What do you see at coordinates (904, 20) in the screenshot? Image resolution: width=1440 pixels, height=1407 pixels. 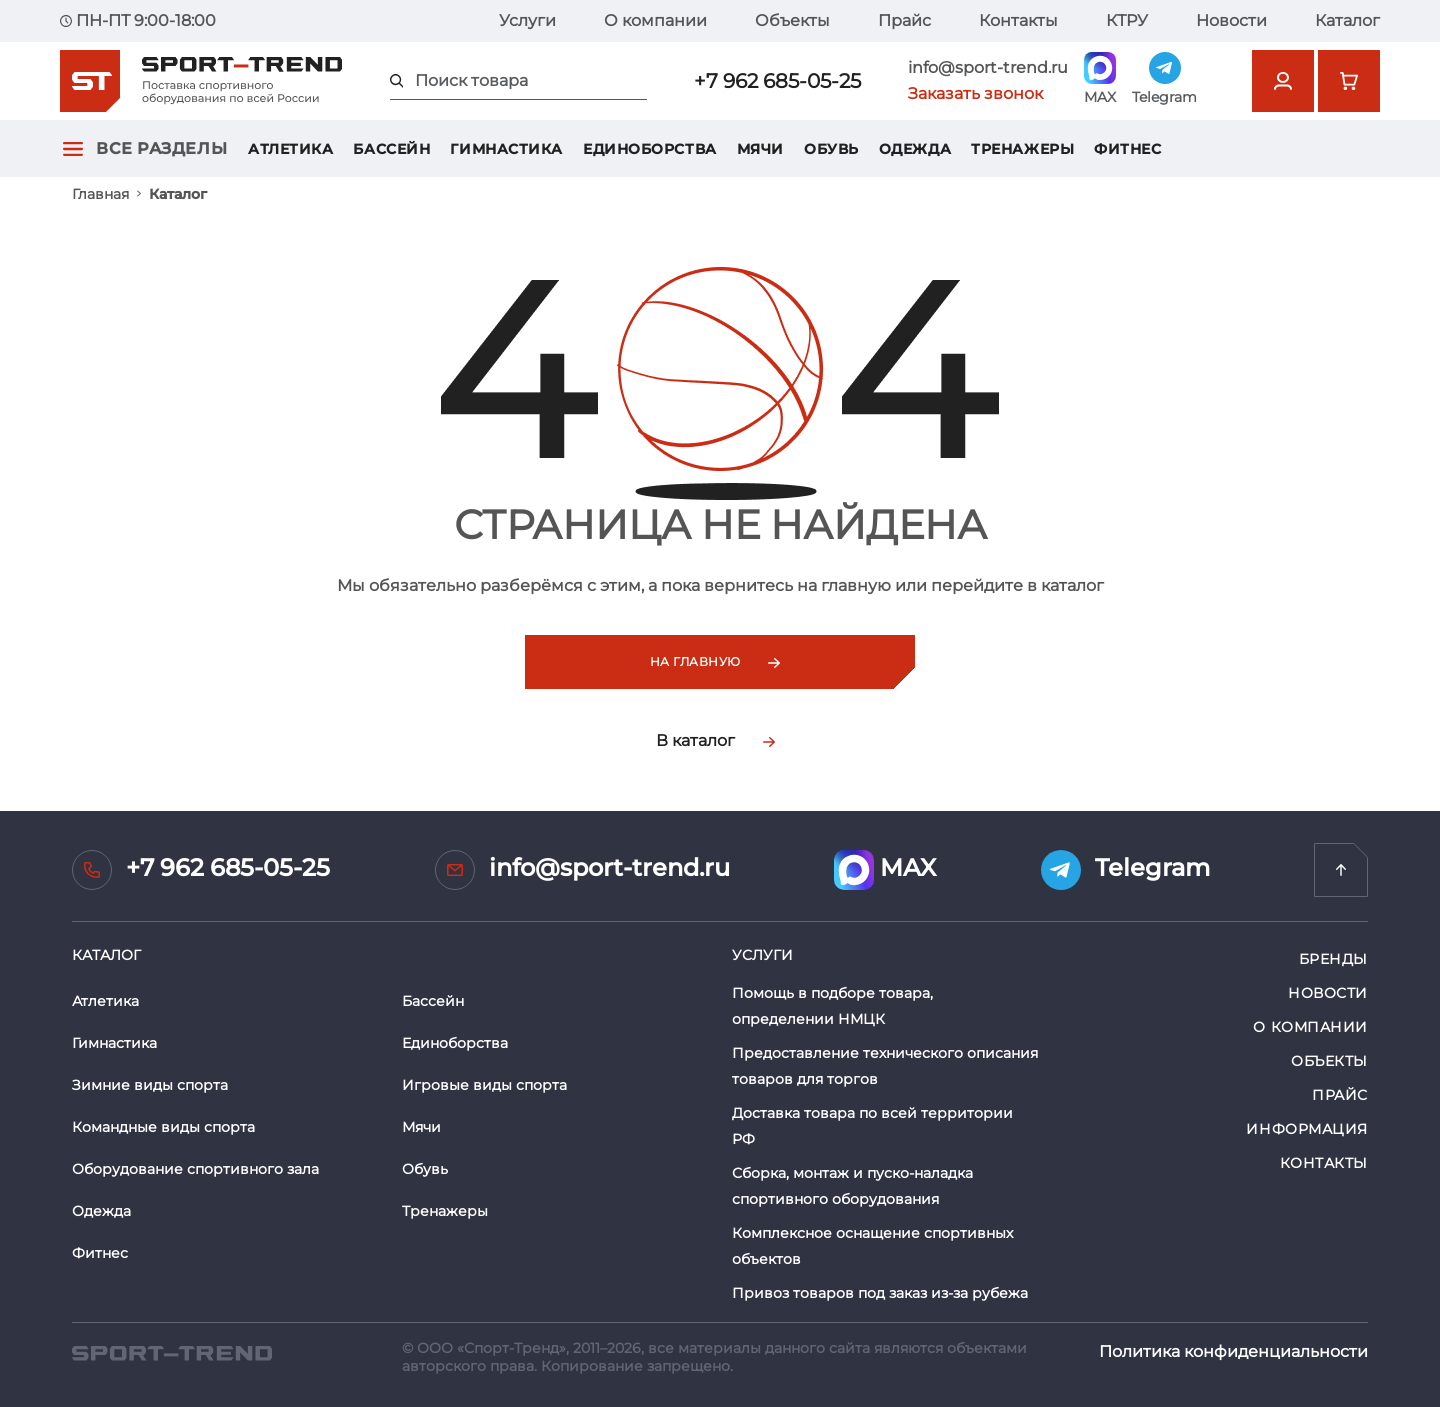 I see `Прайс` at bounding box center [904, 20].